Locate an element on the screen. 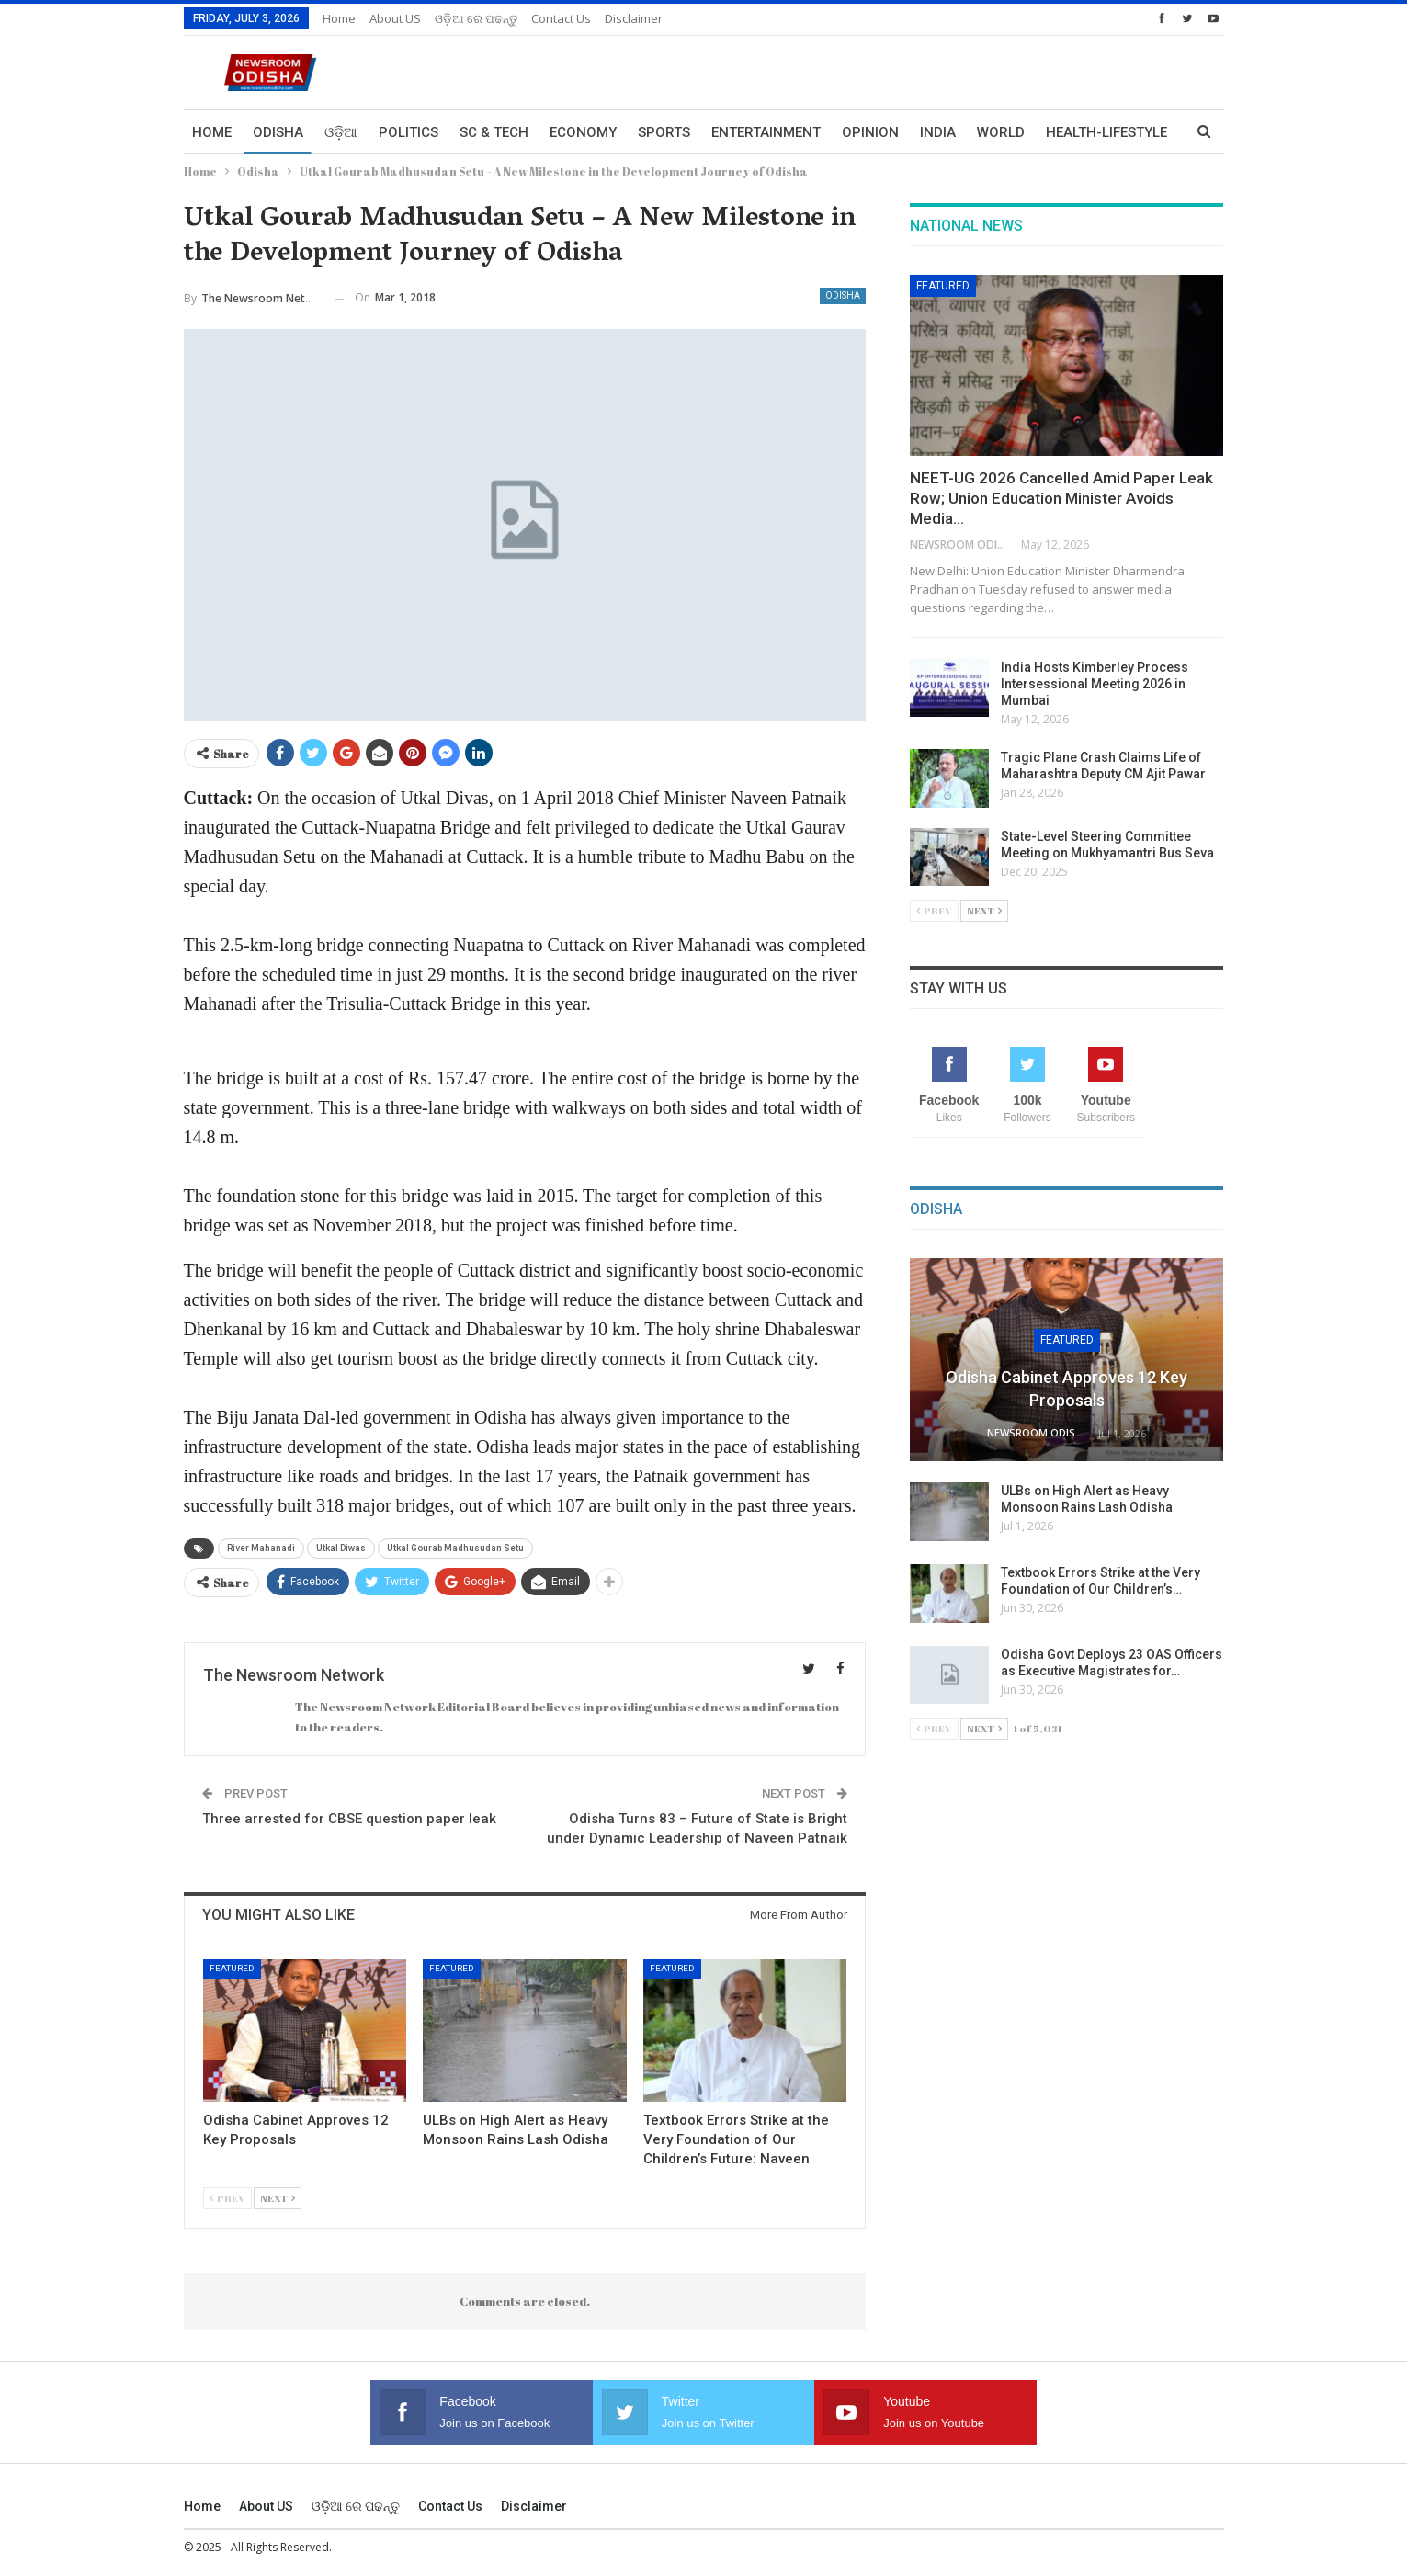  More is located at coordinates (1065, 132).